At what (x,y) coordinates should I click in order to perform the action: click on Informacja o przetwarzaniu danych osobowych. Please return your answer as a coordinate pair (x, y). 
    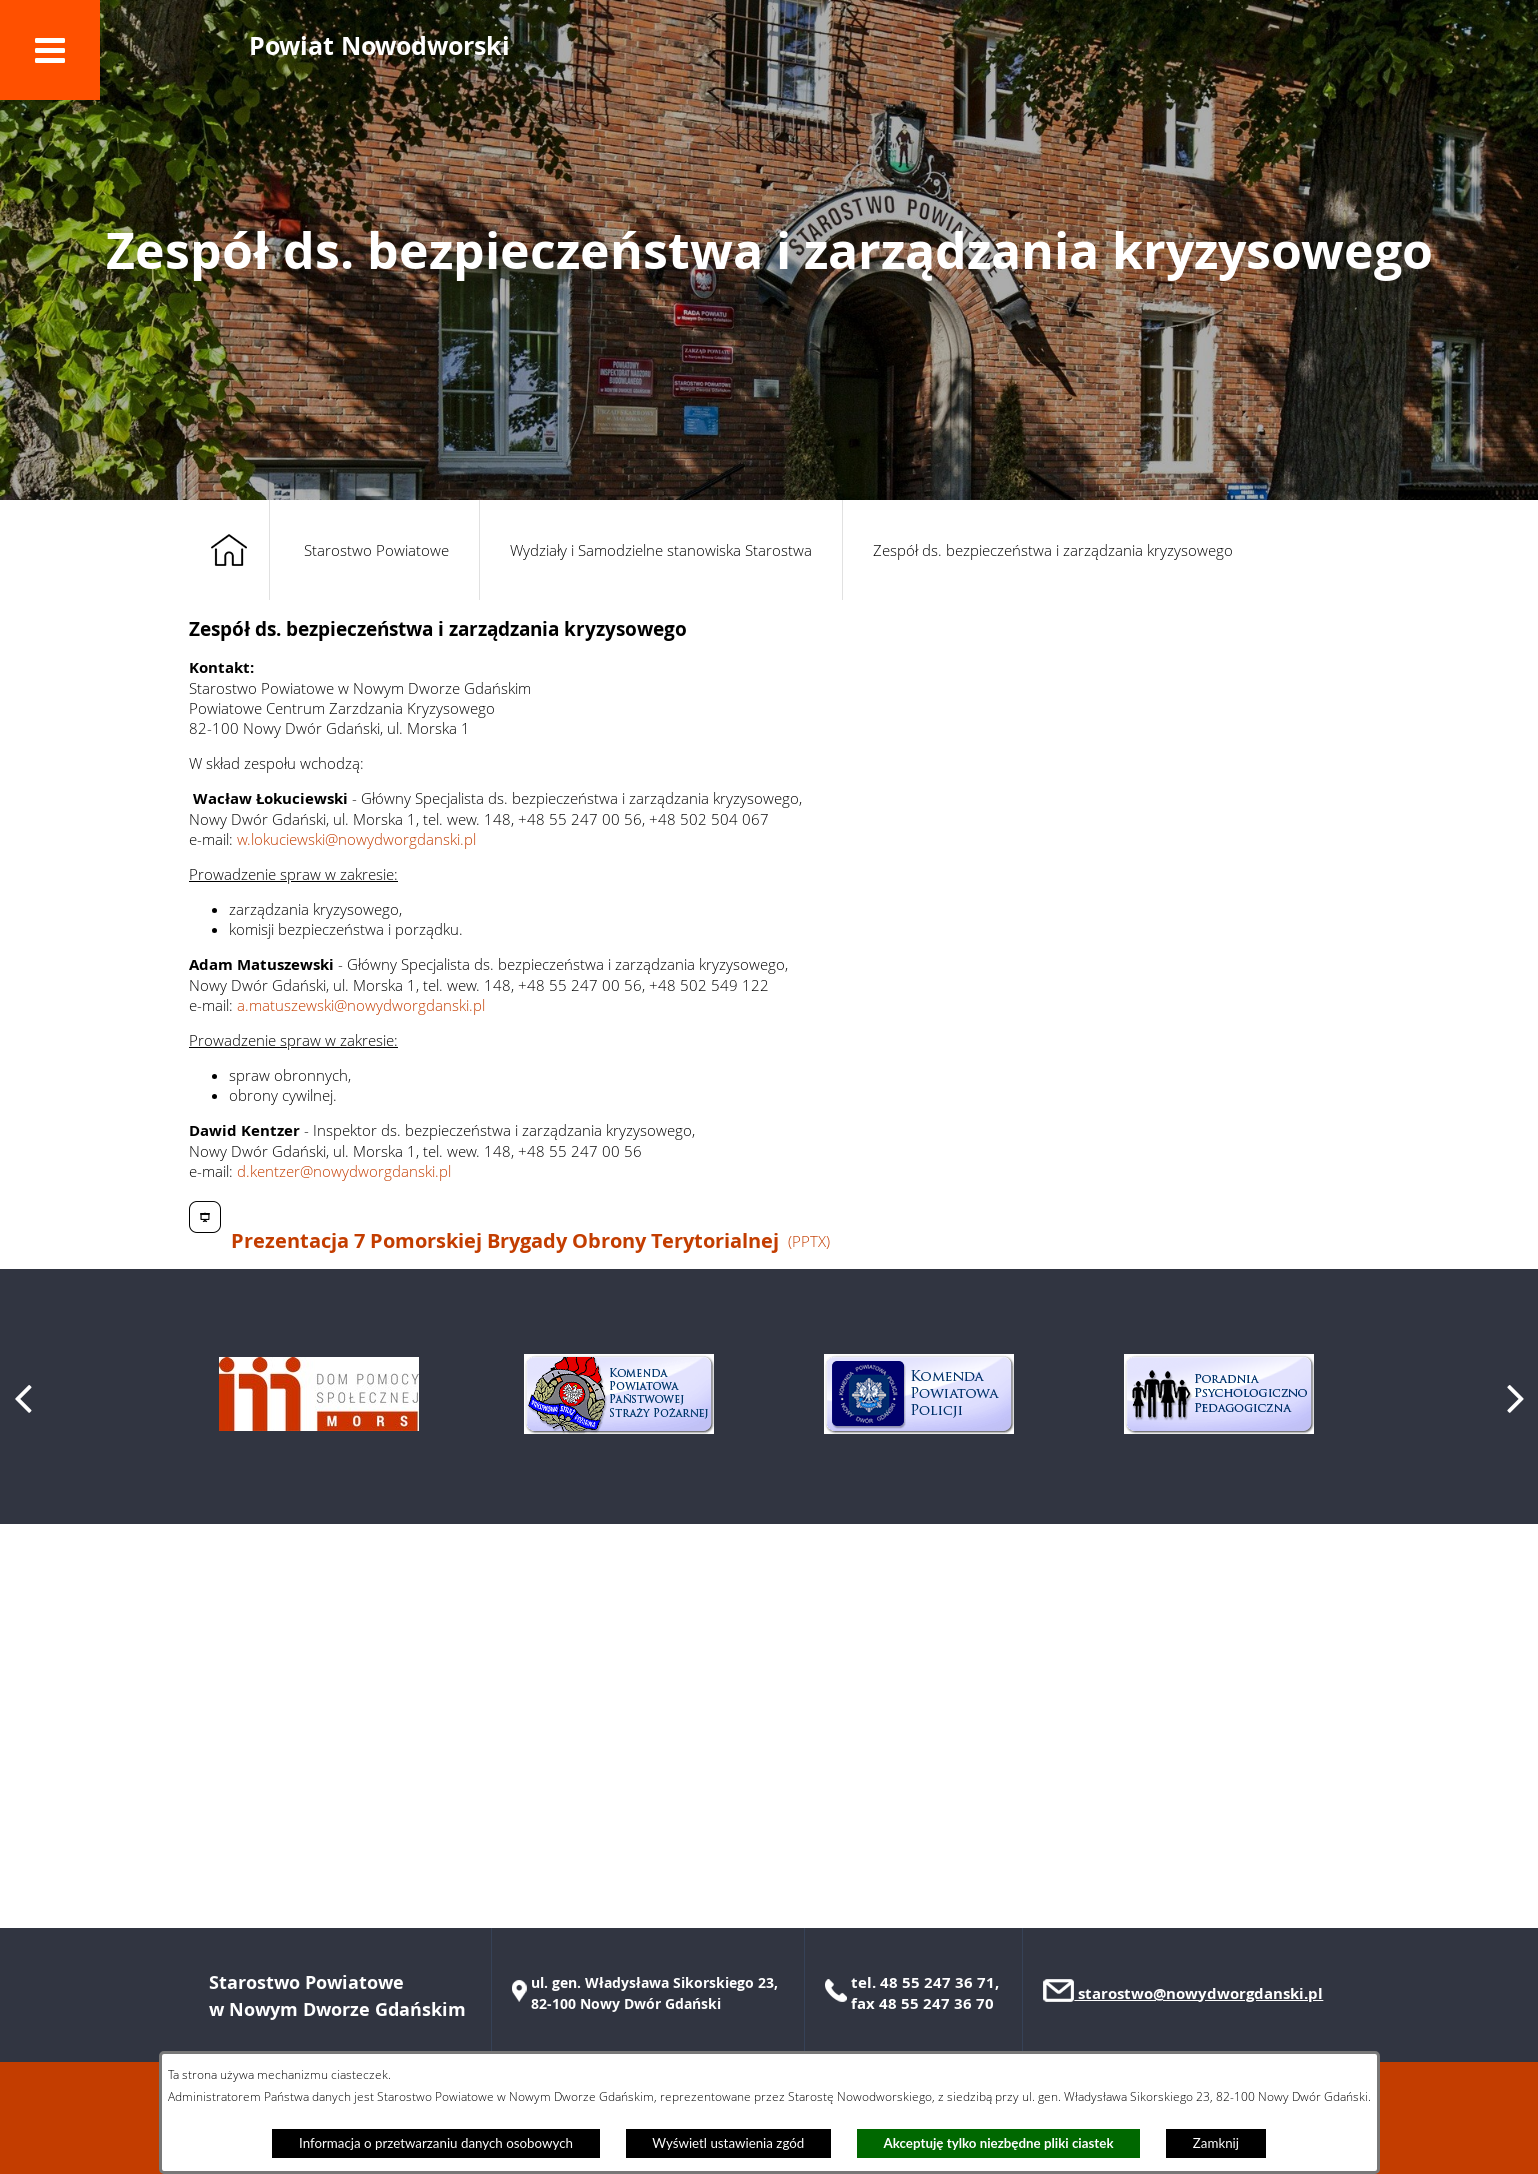
    Looking at the image, I should click on (436, 2143).